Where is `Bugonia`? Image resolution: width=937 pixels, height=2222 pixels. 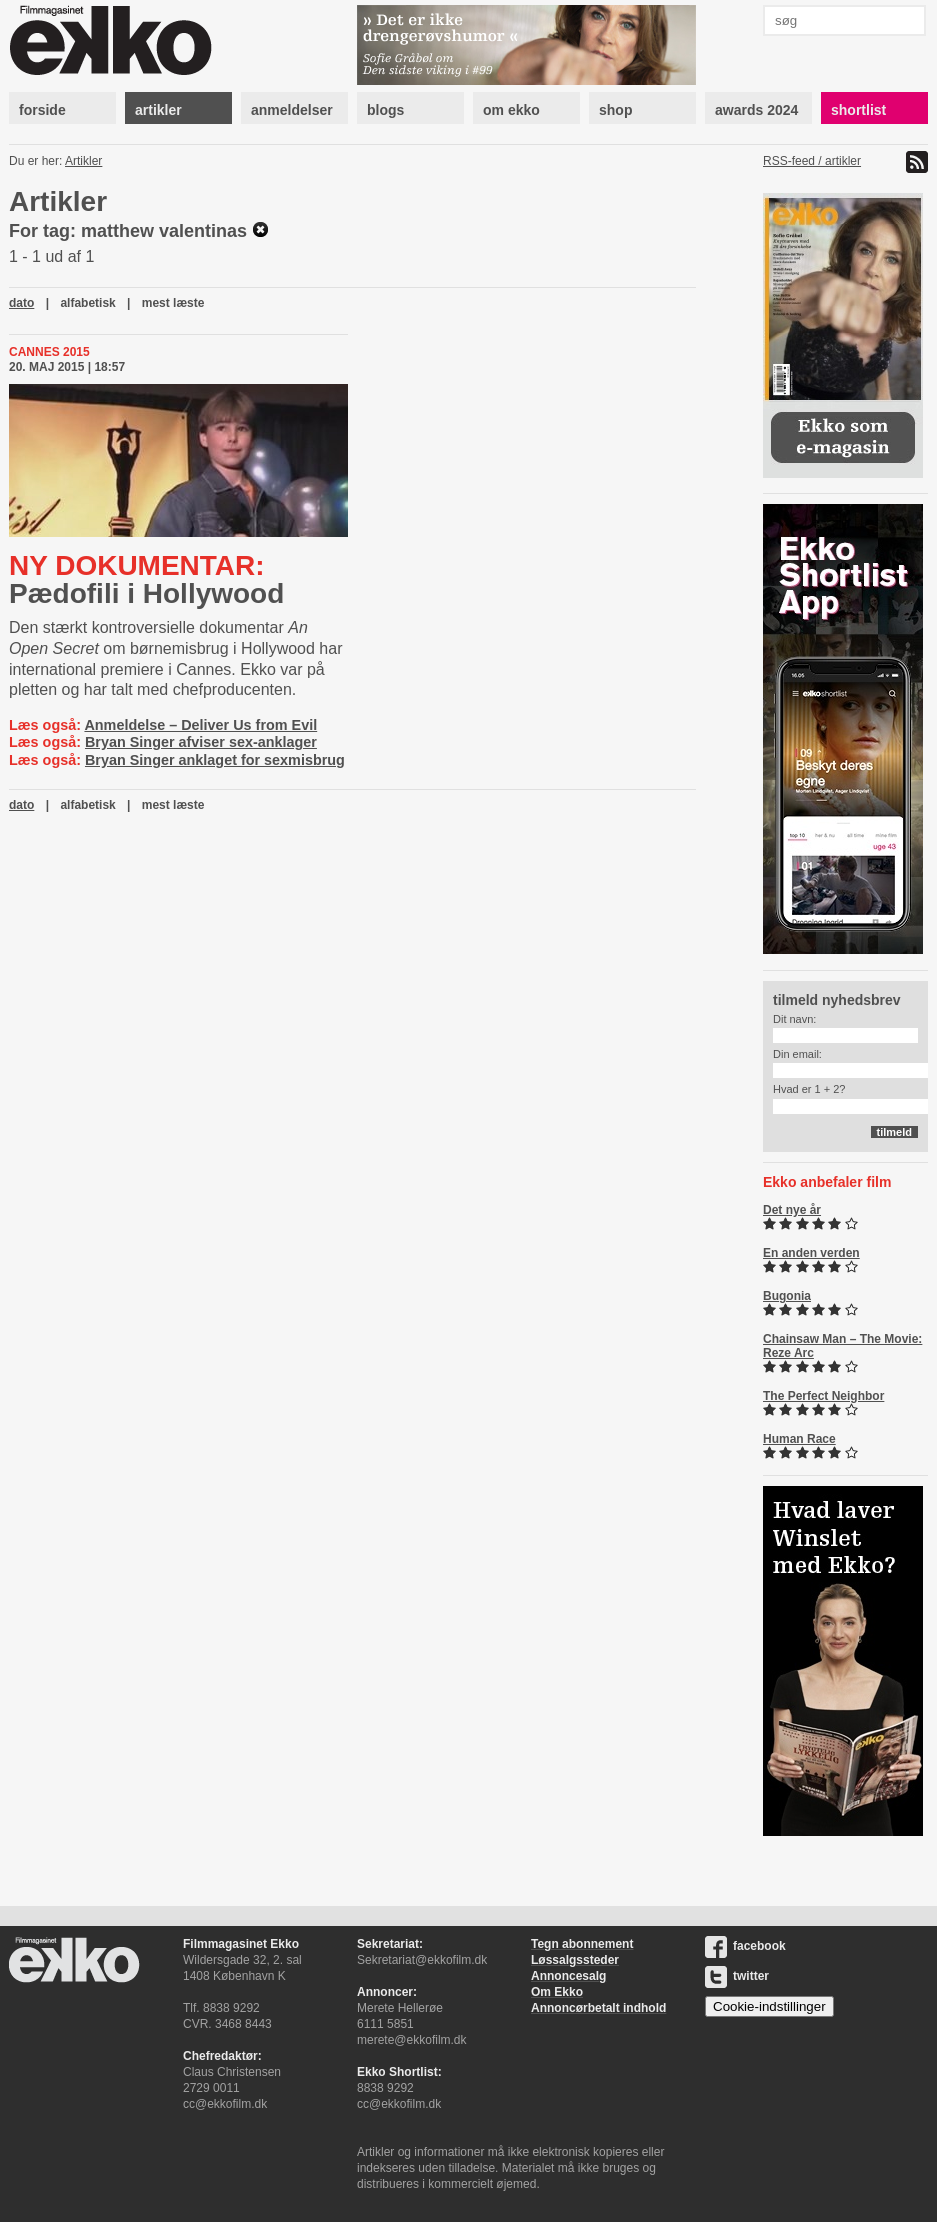
Bugonia is located at coordinates (787, 1296).